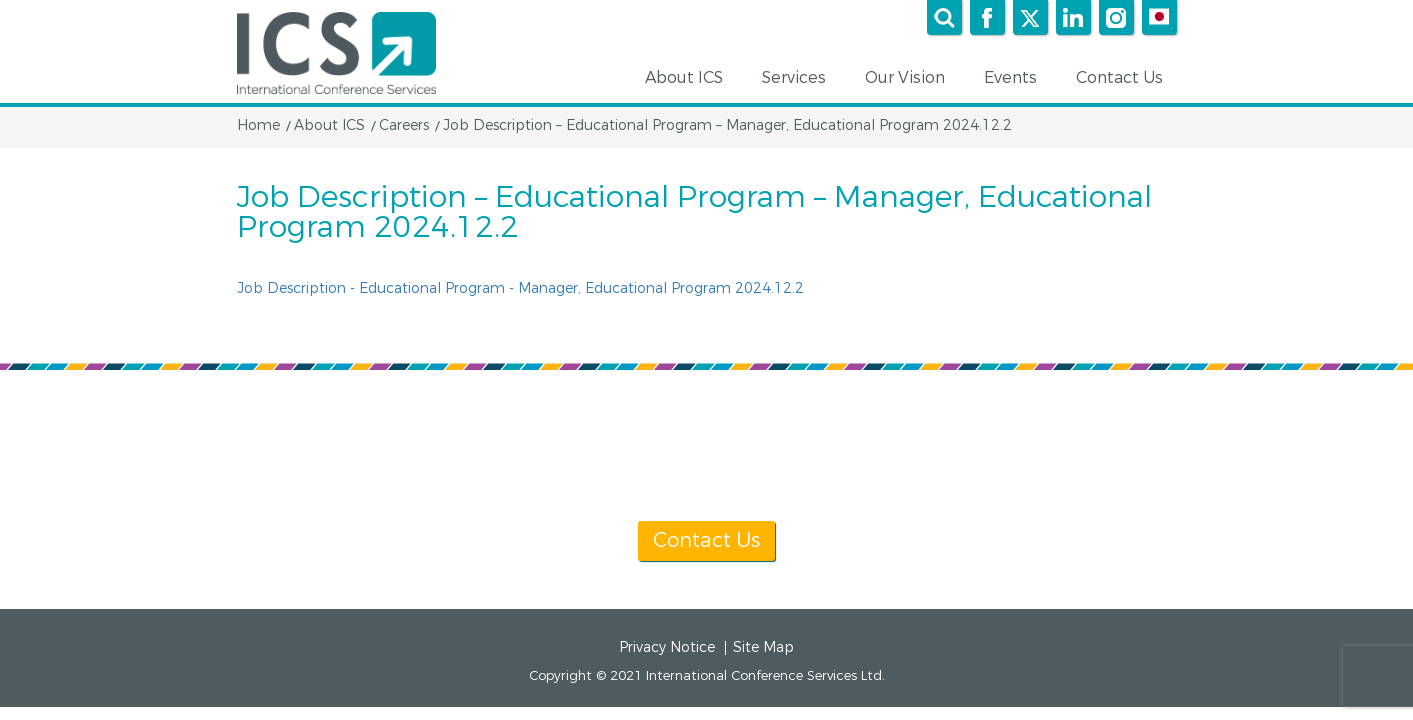 The image size is (1413, 720). I want to click on Our Vision, so click(912, 79).